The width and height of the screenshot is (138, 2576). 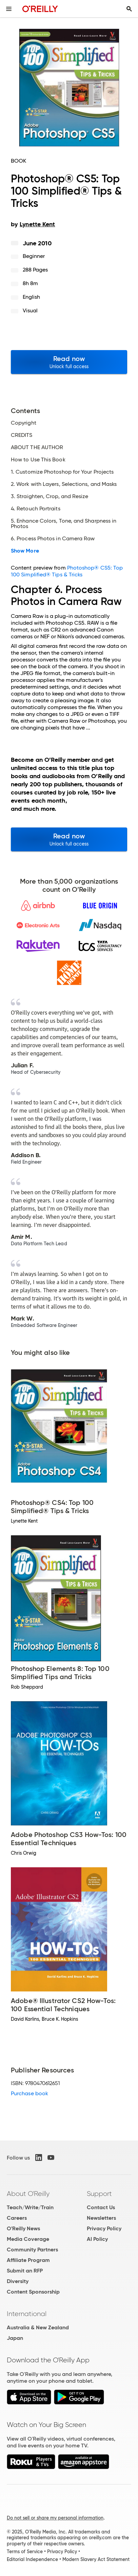 I want to click on Show More, so click(x=25, y=551).